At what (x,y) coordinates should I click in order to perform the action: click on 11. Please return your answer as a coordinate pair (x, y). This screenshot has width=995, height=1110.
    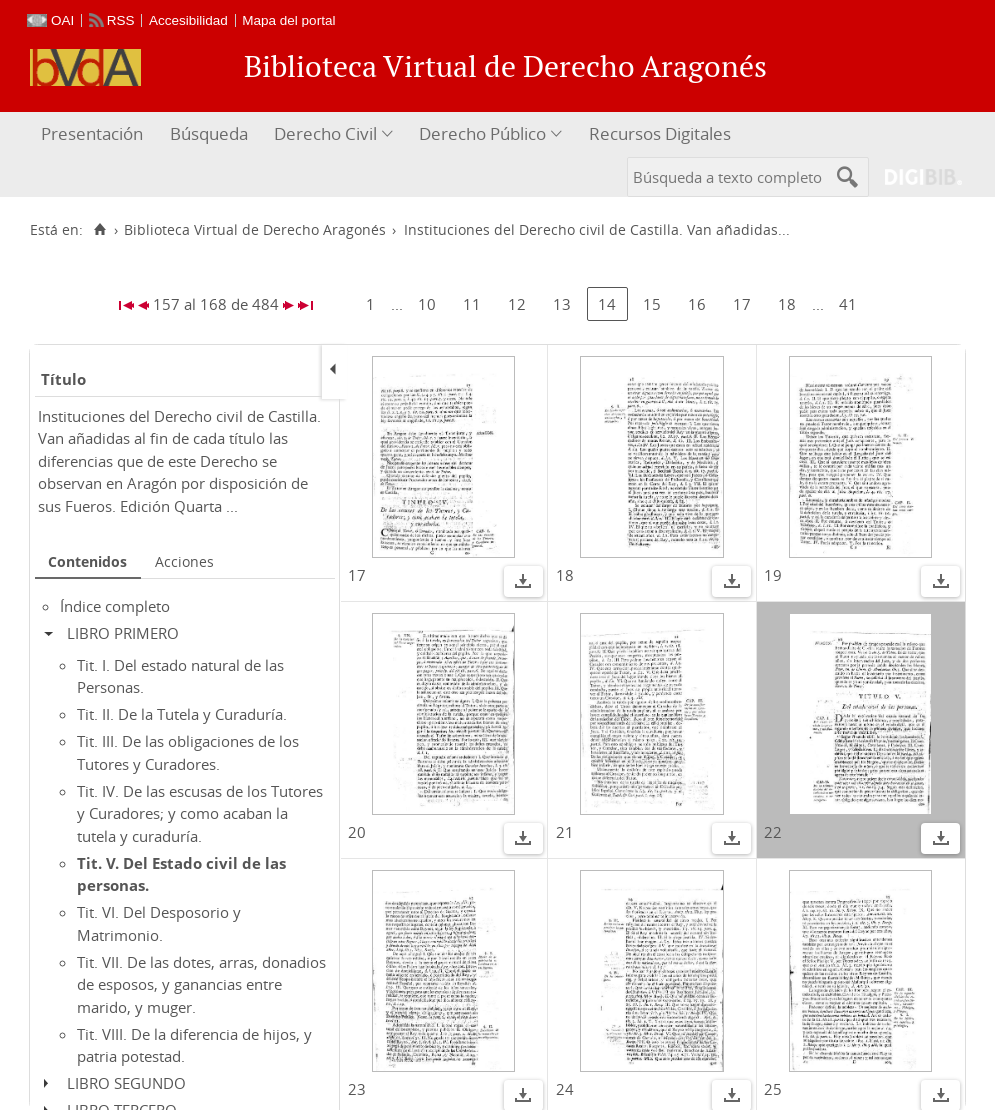
    Looking at the image, I should click on (472, 304).